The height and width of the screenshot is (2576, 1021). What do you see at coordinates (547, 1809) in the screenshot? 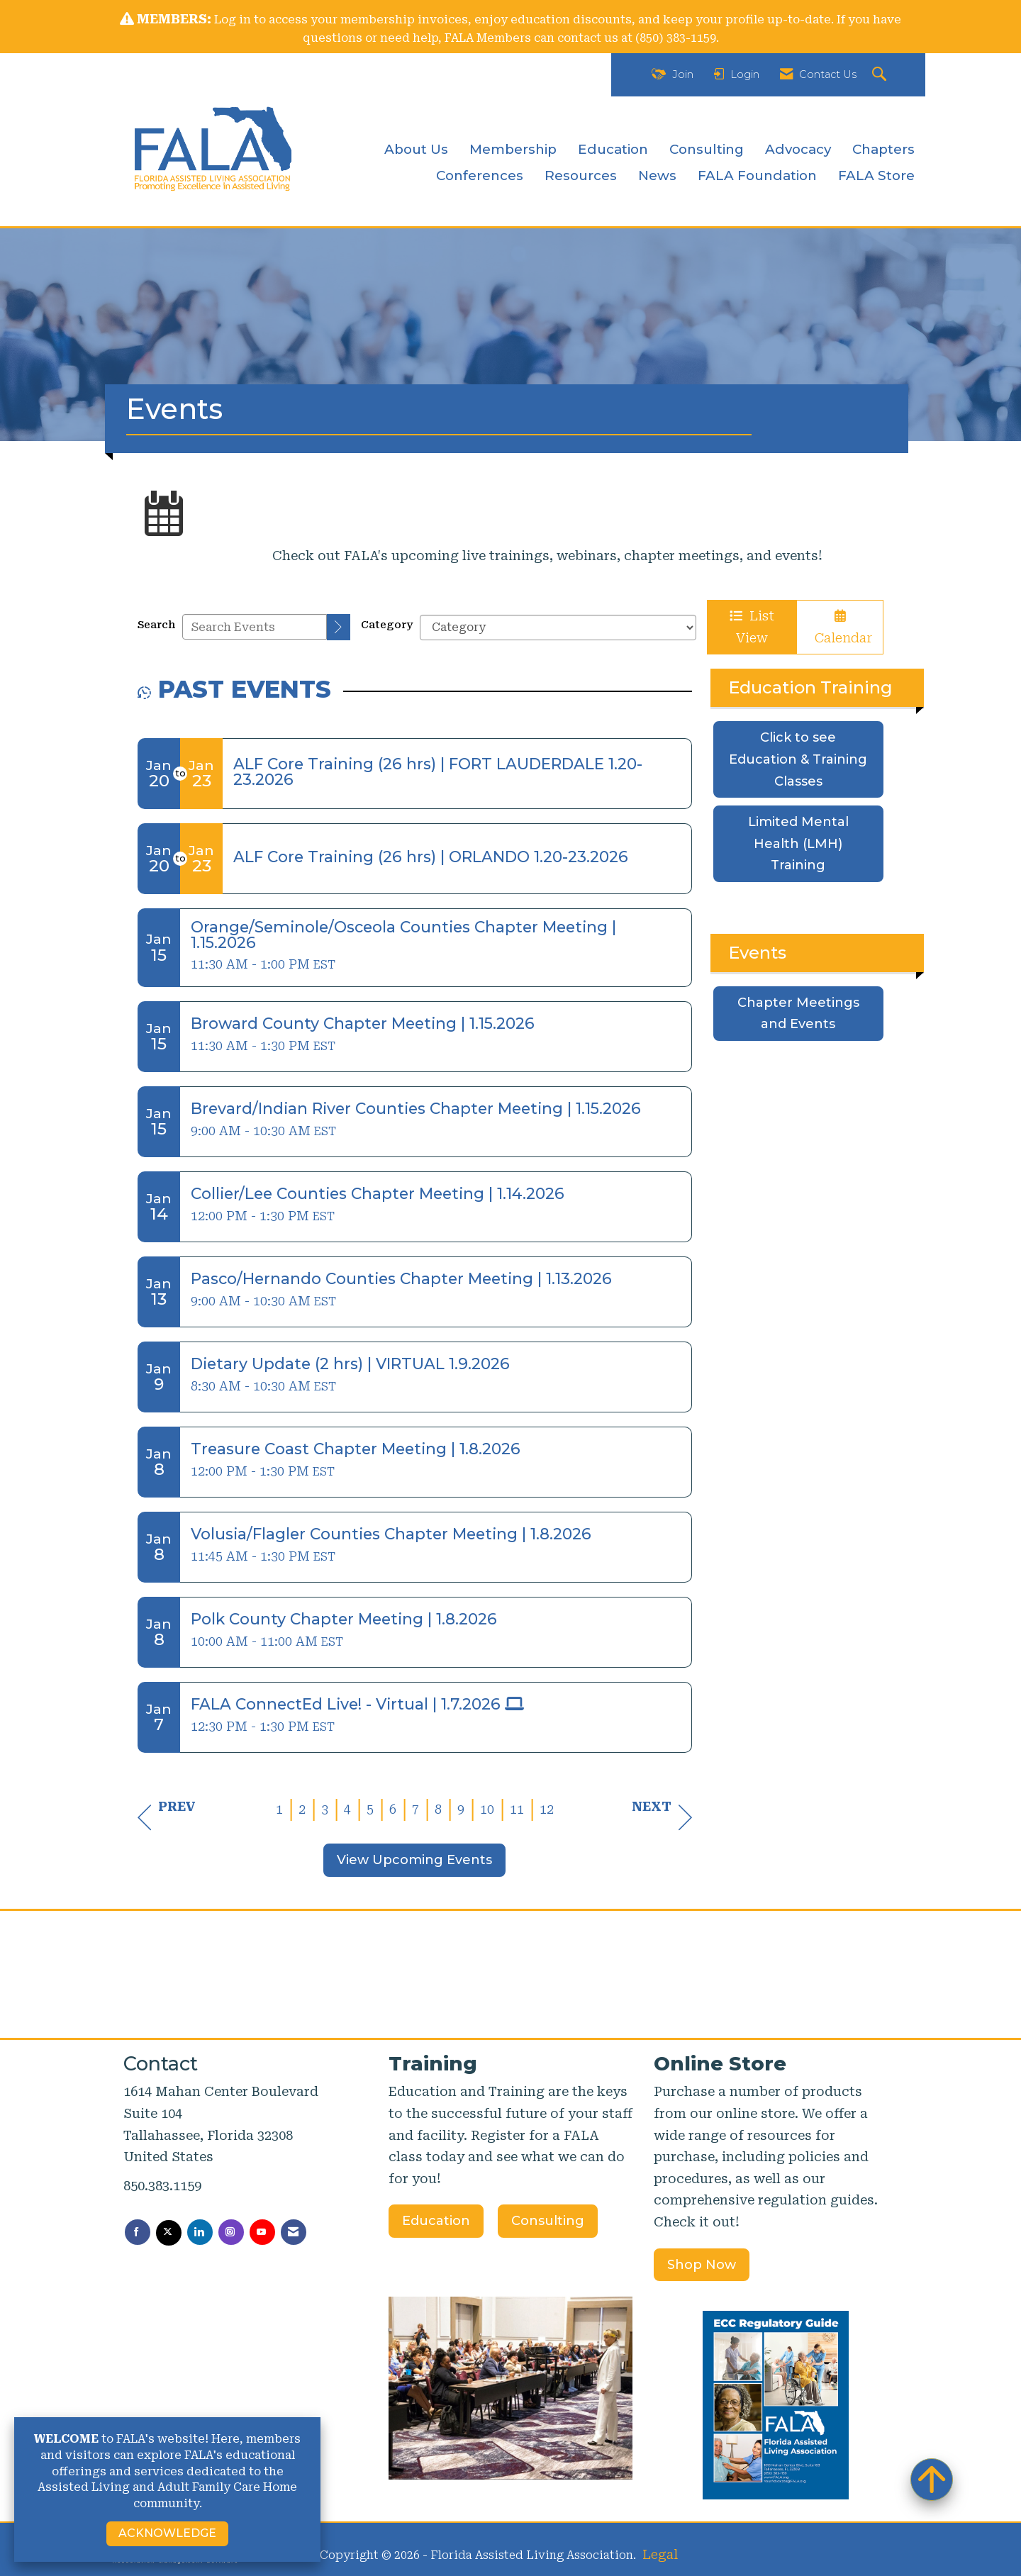
I see `12` at bounding box center [547, 1809].